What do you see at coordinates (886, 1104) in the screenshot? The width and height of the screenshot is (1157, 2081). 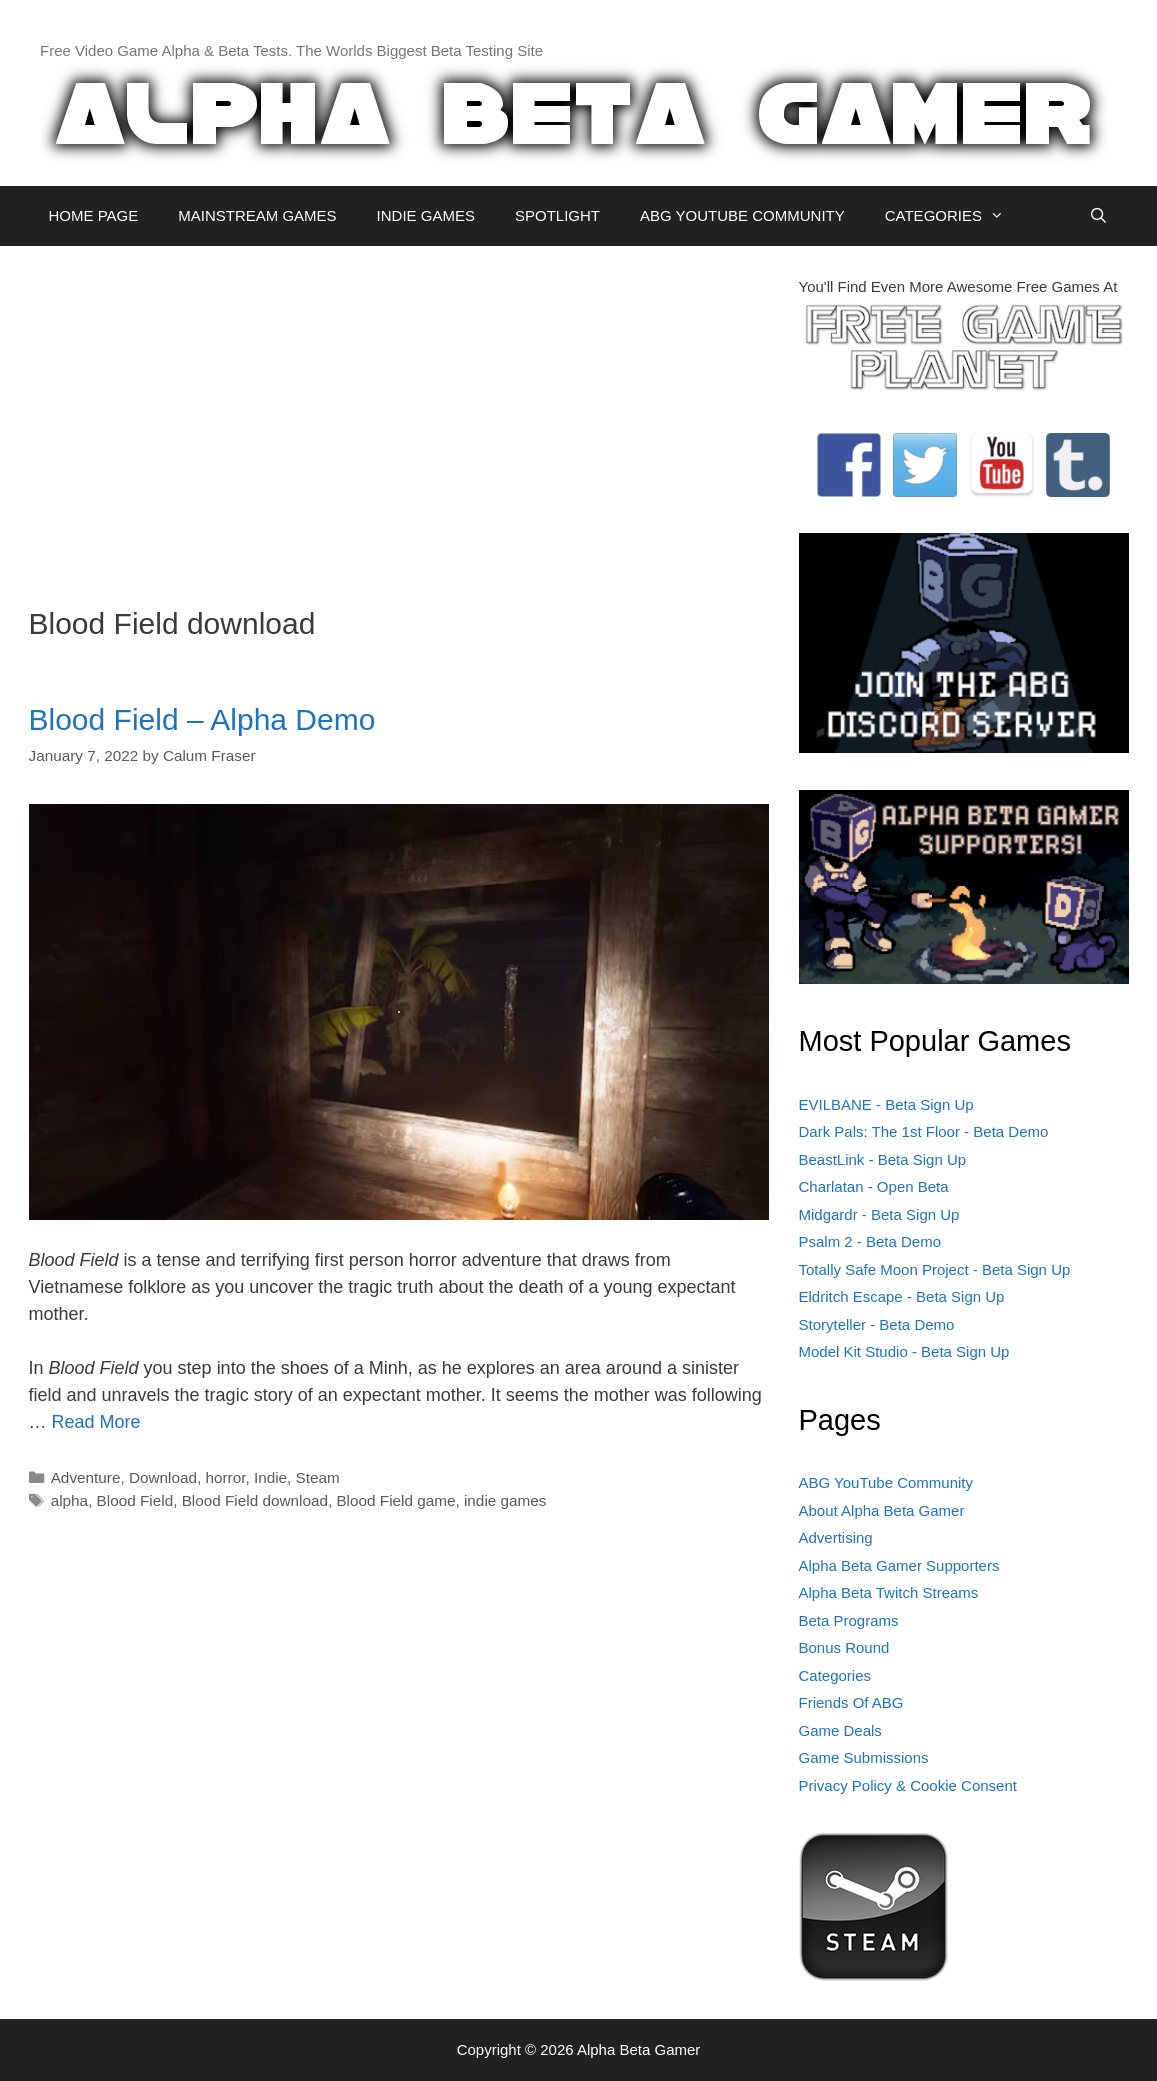 I see `EVILBANE - Beta Sign Up` at bounding box center [886, 1104].